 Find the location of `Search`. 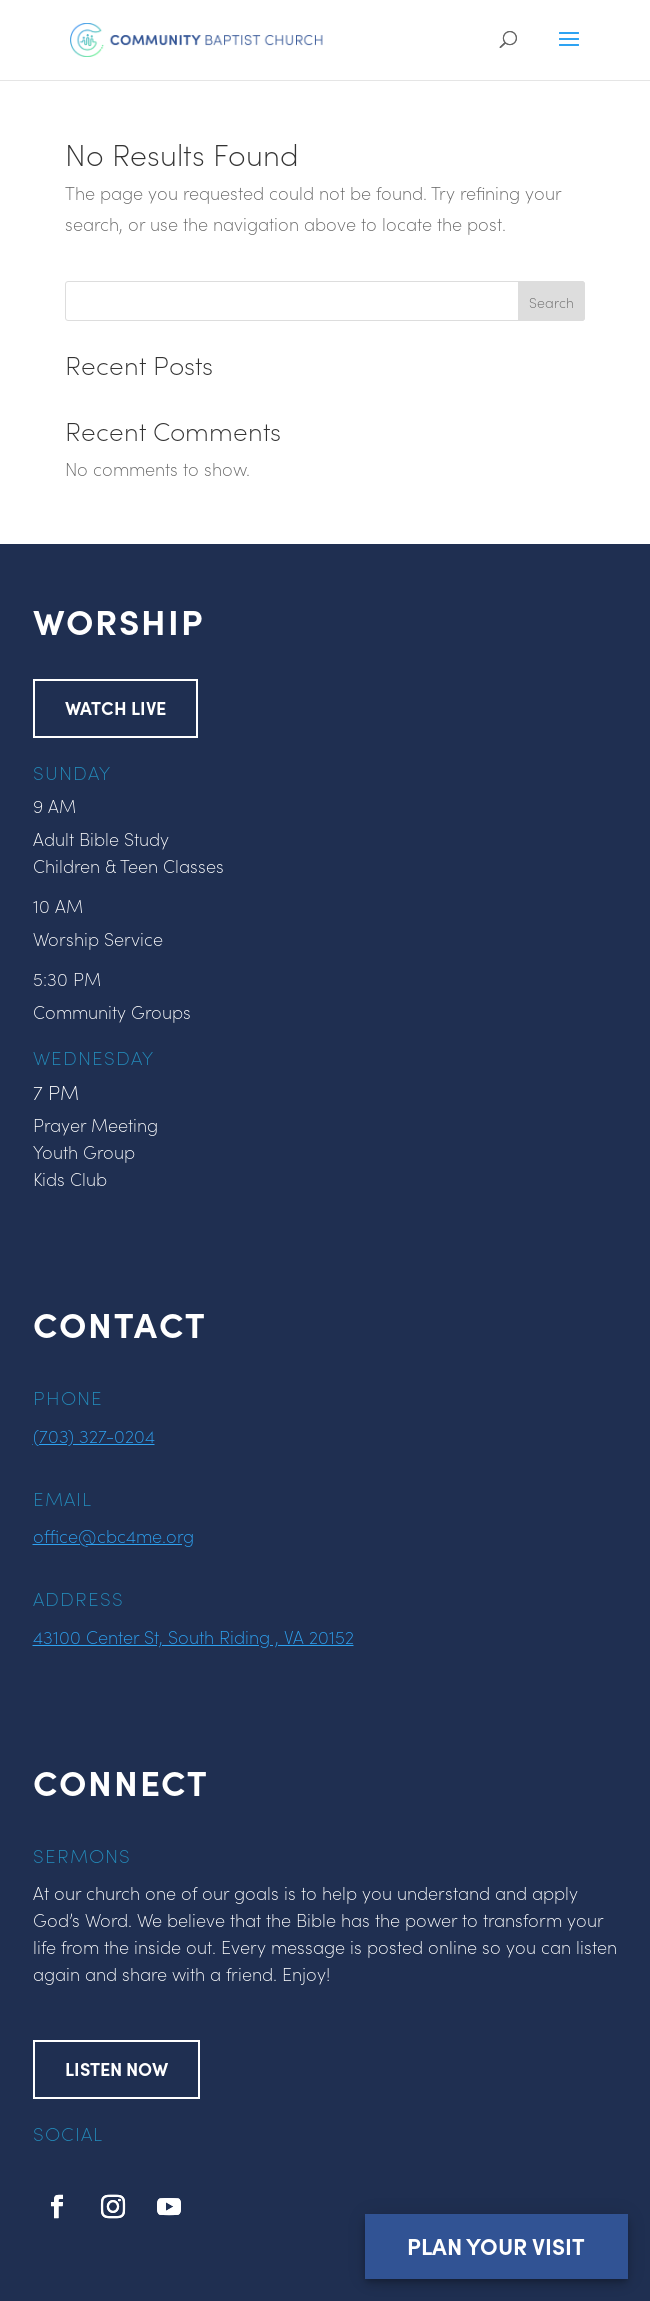

Search is located at coordinates (551, 302).